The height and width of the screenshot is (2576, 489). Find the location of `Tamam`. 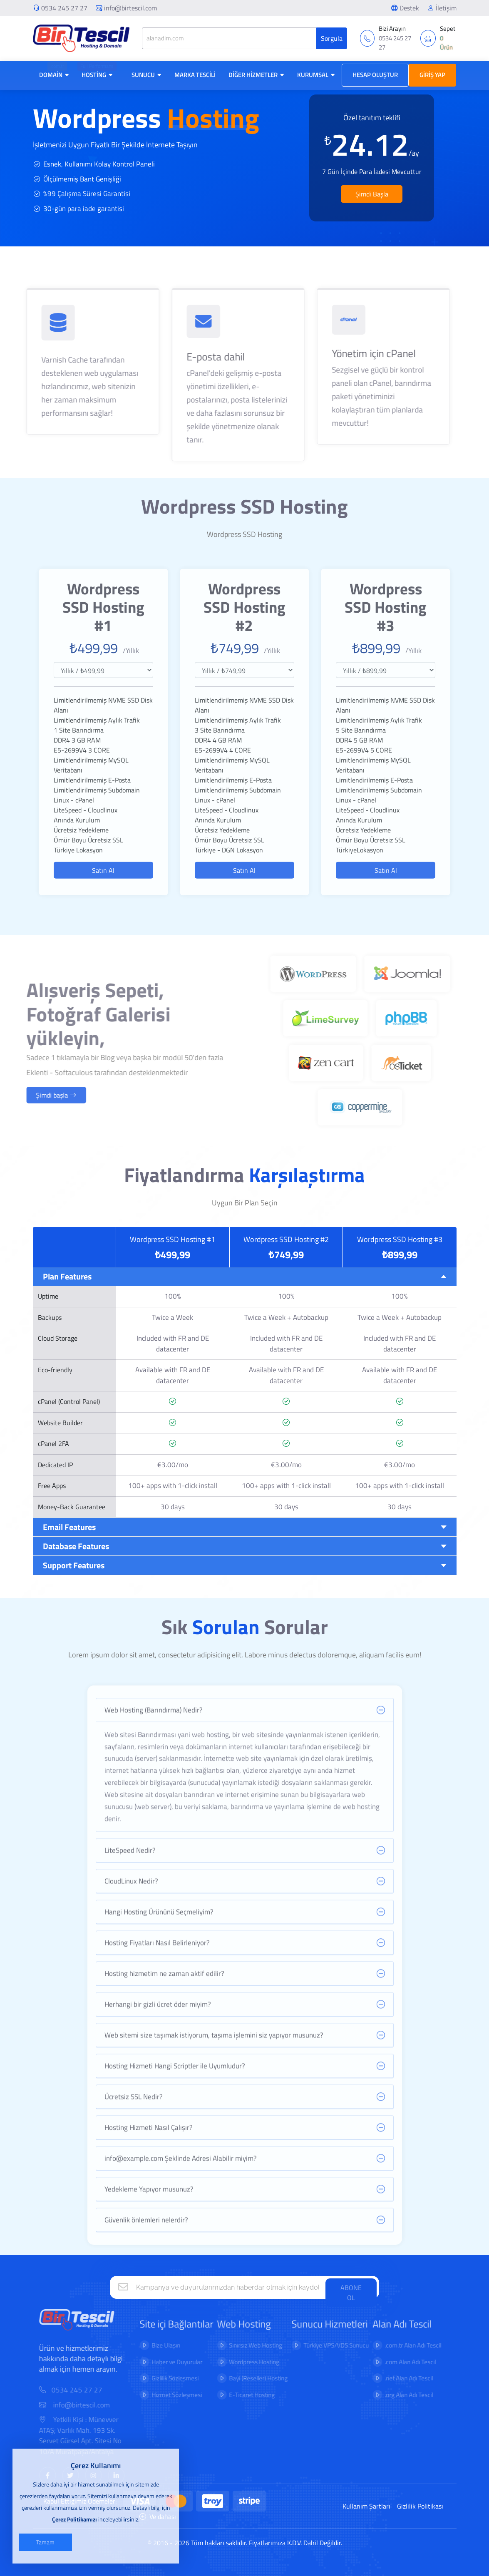

Tamam is located at coordinates (45, 2542).